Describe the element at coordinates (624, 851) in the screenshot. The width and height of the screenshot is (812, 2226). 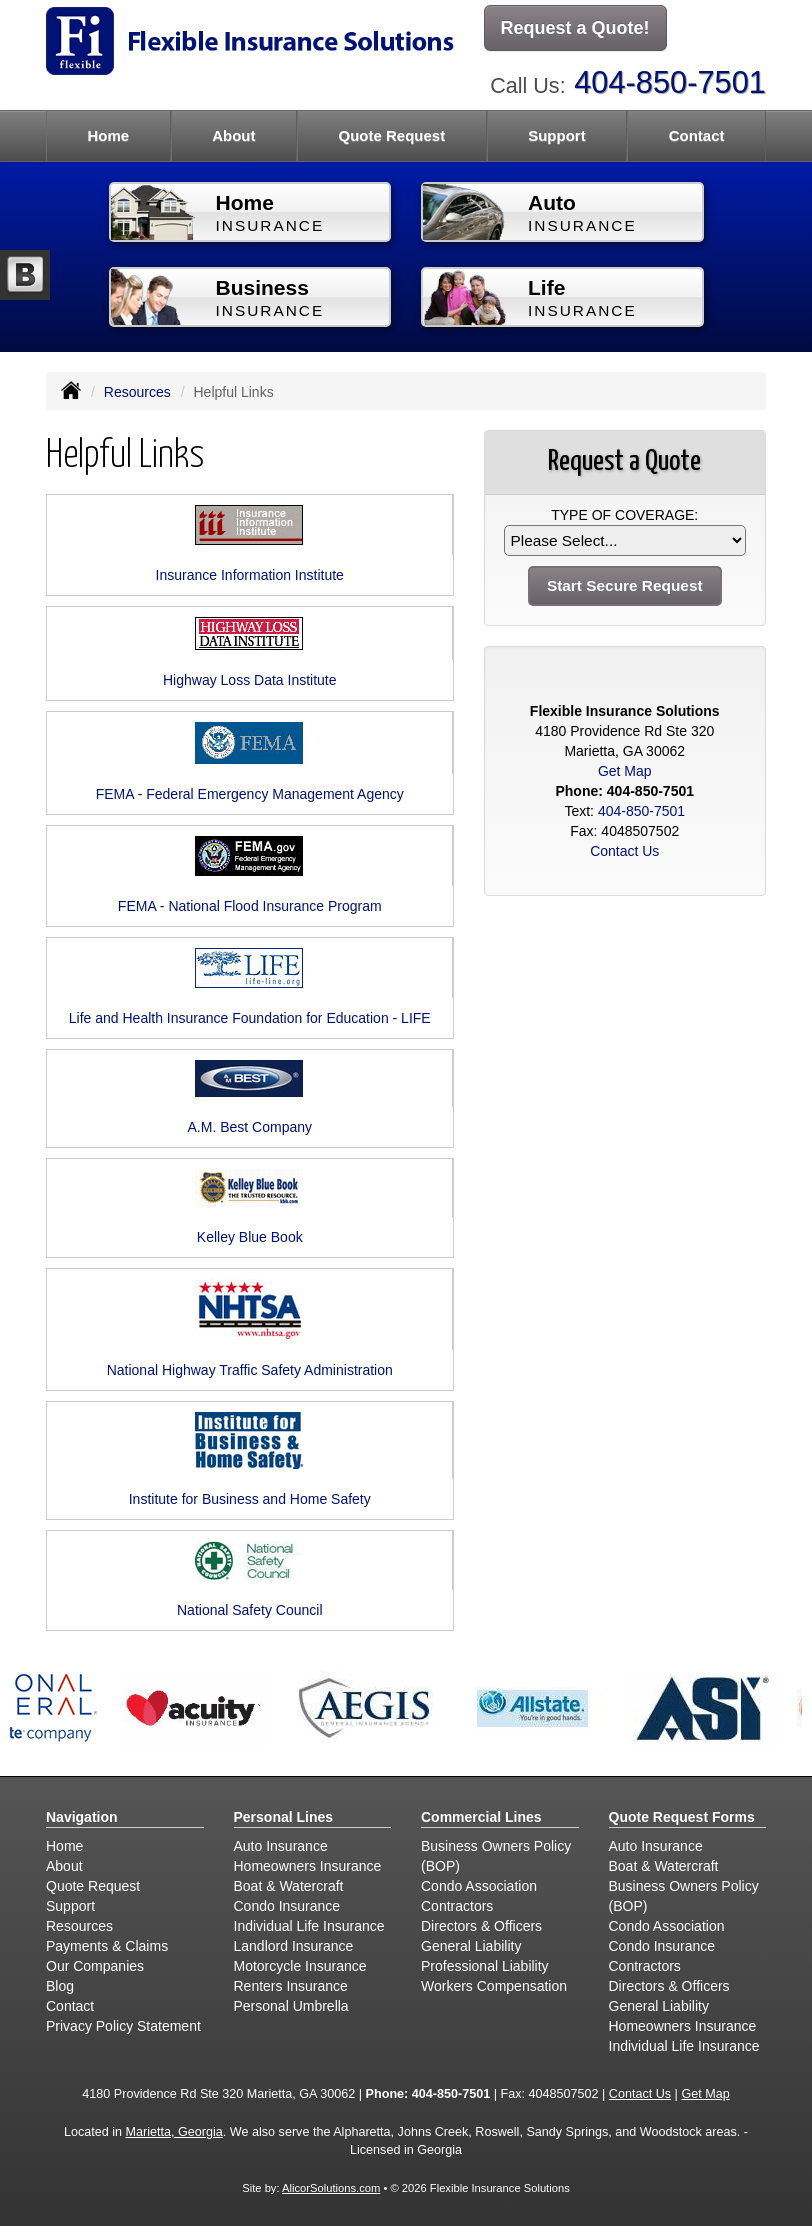
I see `Contact Us [Secure Contact Form]` at that location.